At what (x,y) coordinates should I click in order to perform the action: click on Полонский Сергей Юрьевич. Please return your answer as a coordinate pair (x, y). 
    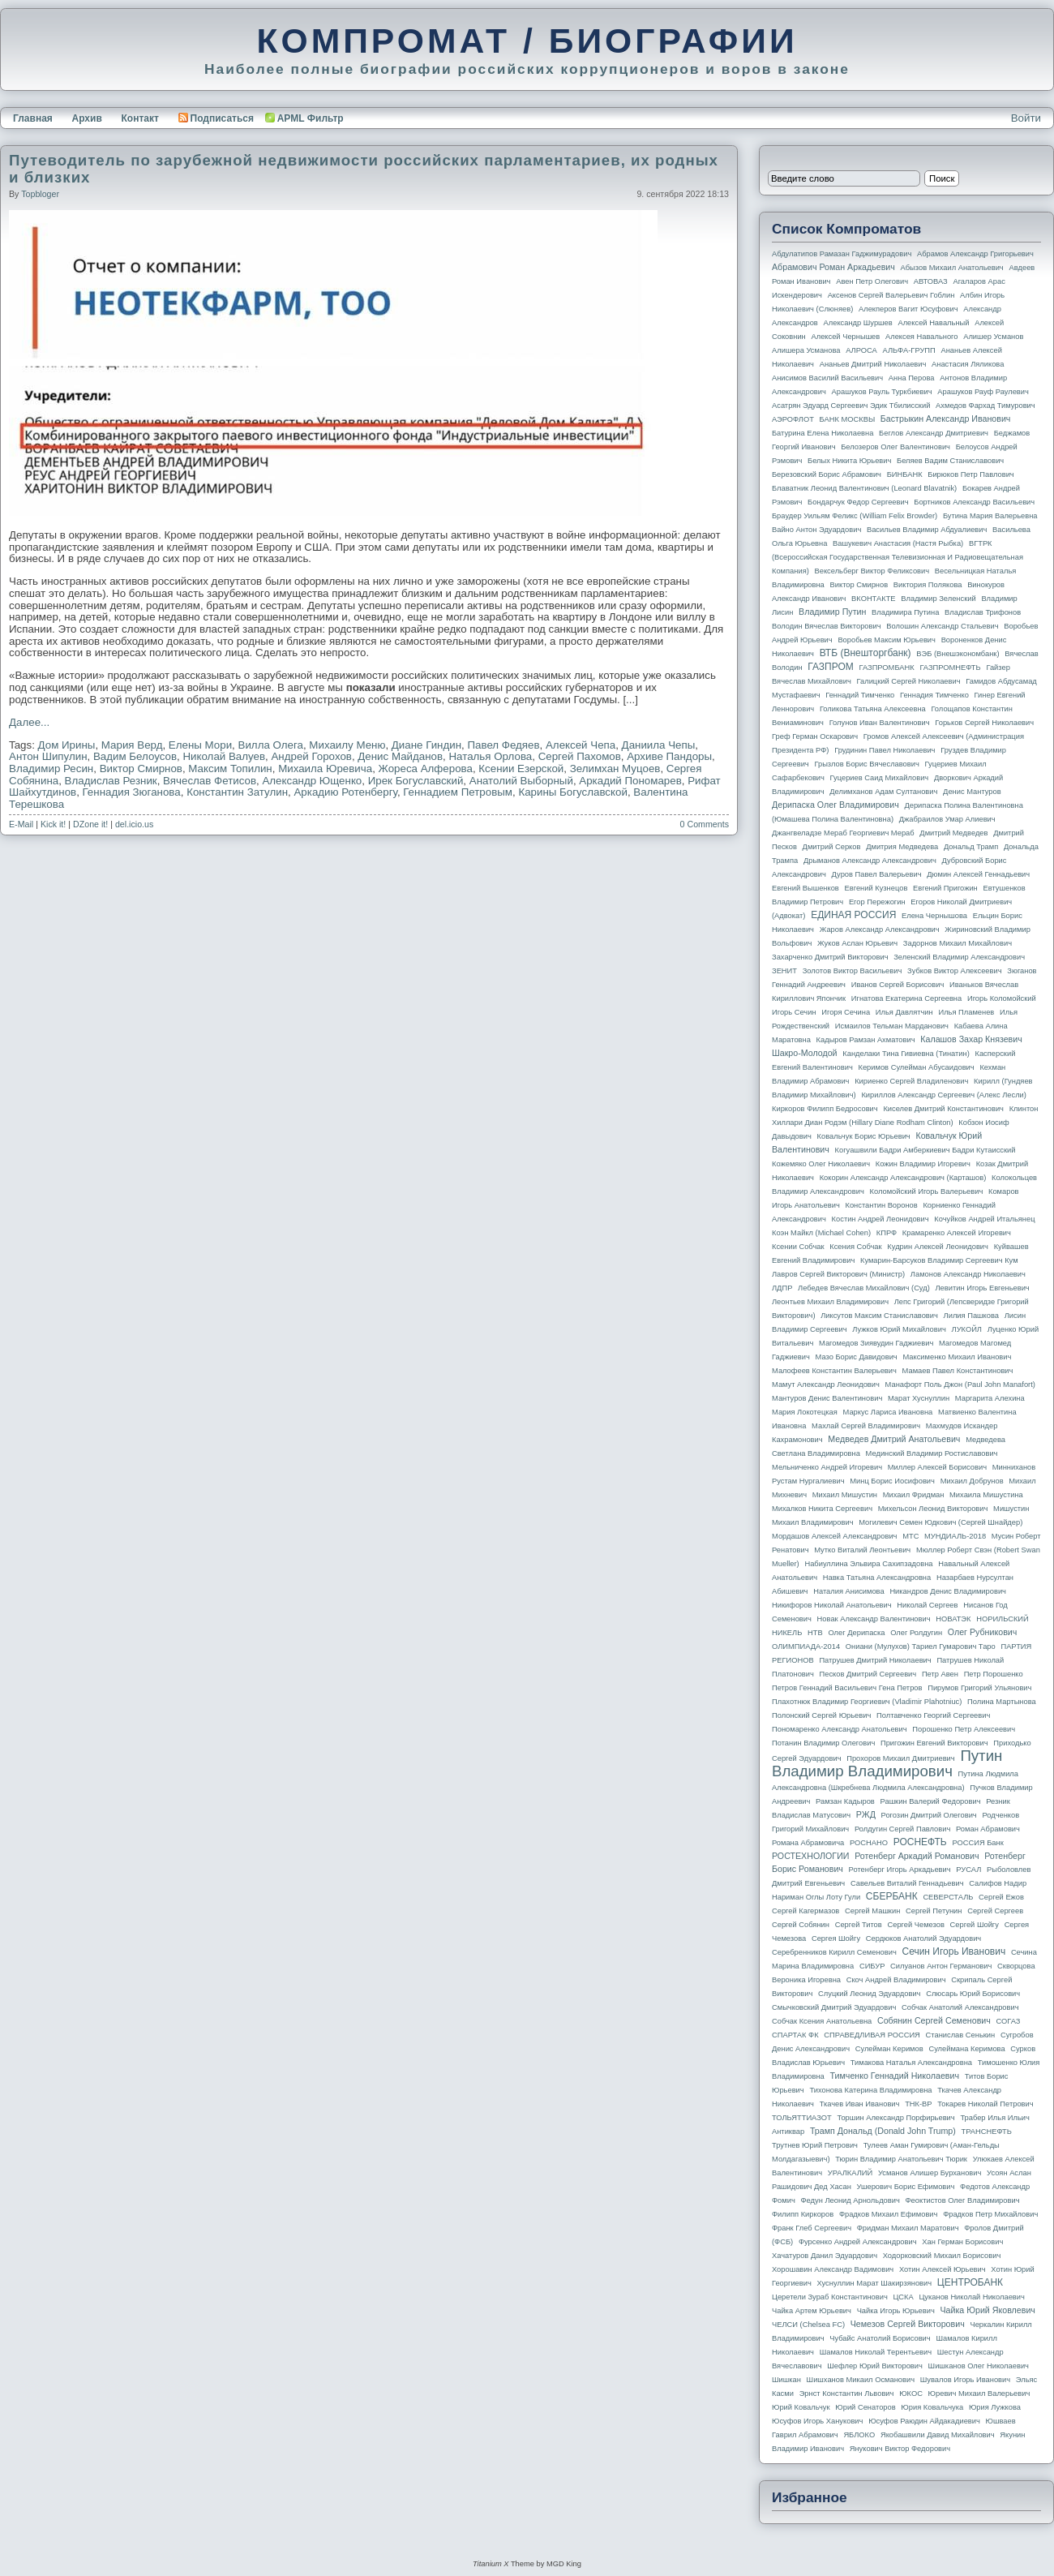
    Looking at the image, I should click on (821, 1715).